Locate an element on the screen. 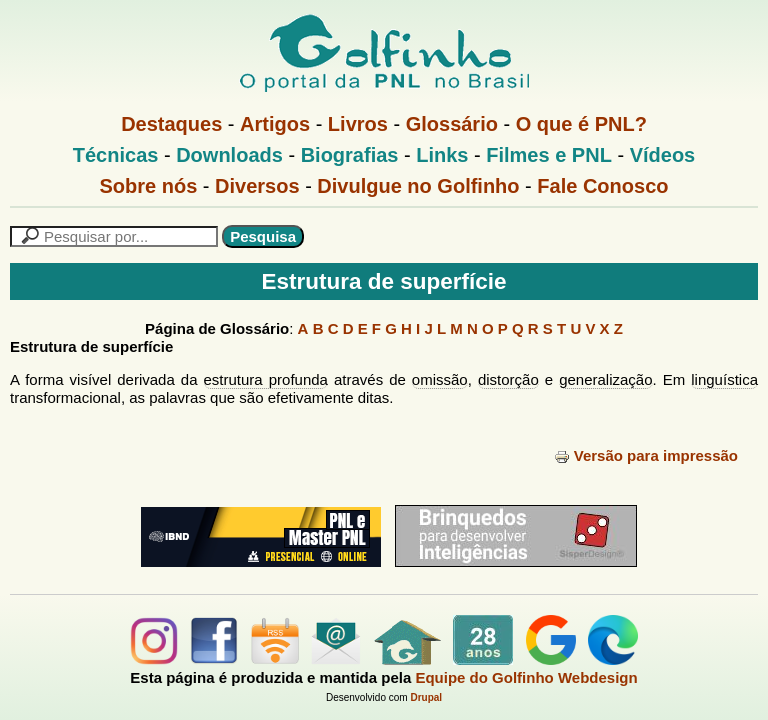 This screenshot has height=720, width=768. Downloads is located at coordinates (229, 155).